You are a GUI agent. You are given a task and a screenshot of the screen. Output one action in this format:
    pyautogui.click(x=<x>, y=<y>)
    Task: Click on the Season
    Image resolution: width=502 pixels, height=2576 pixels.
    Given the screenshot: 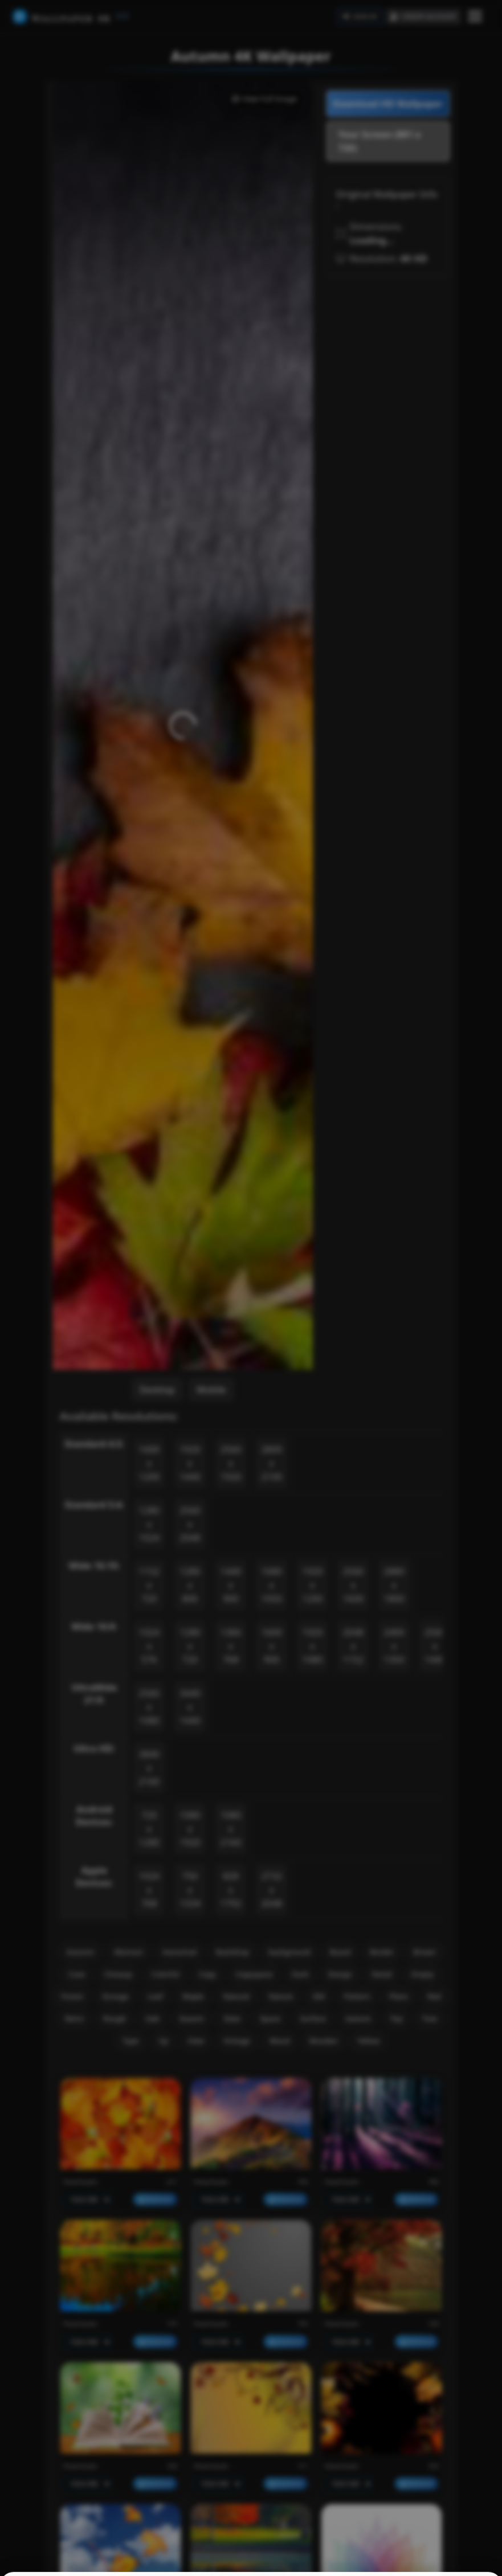 What is the action you would take?
    pyautogui.click(x=191, y=2018)
    